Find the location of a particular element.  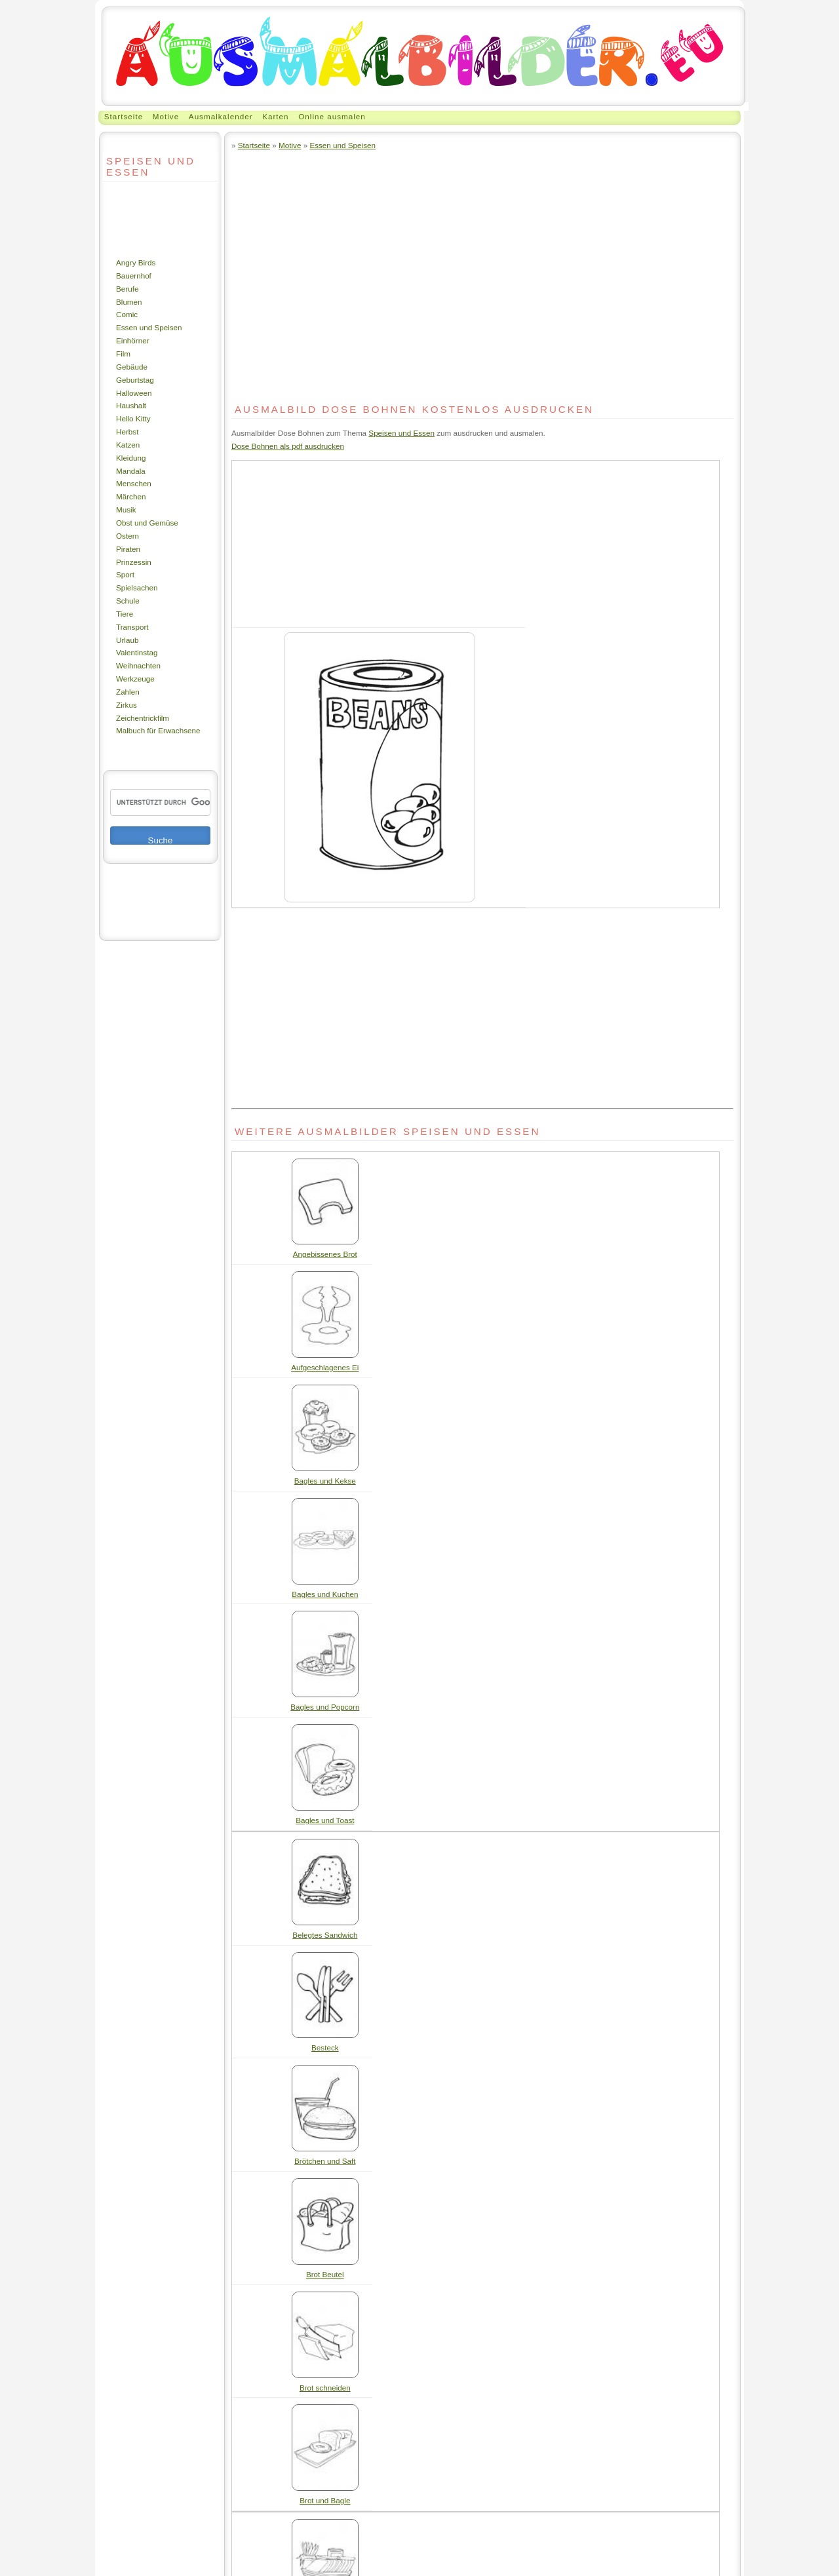

Bagles und Kekse is located at coordinates (325, 1480).